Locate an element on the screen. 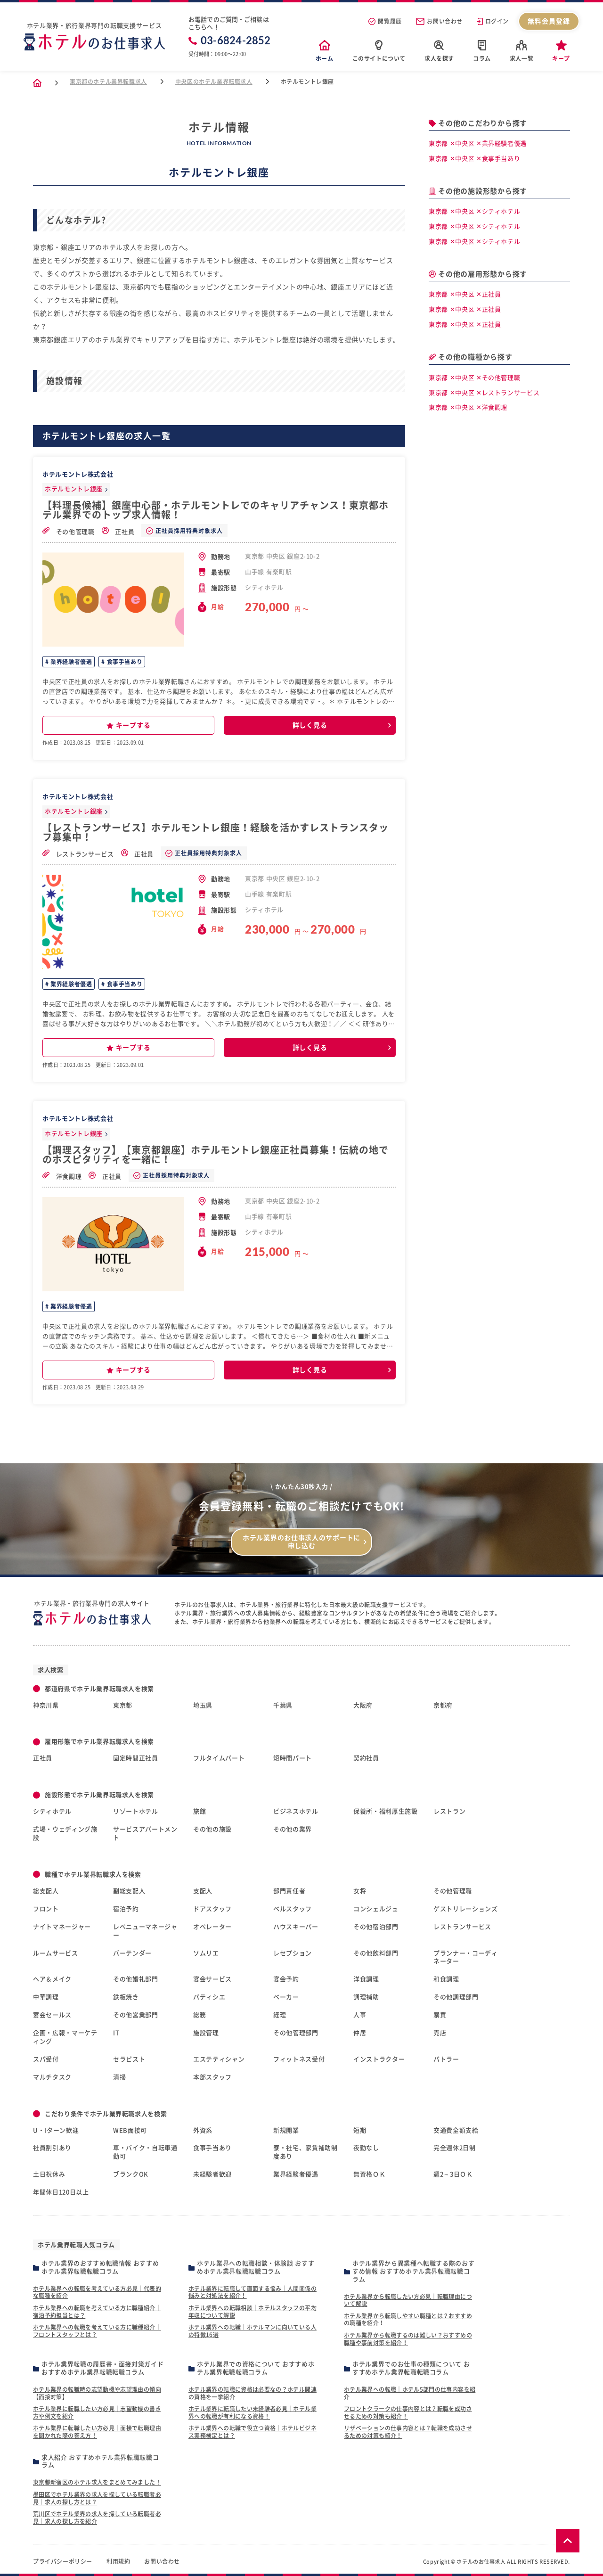 The height and width of the screenshot is (2576, 603). 埼玉県 is located at coordinates (202, 1705).